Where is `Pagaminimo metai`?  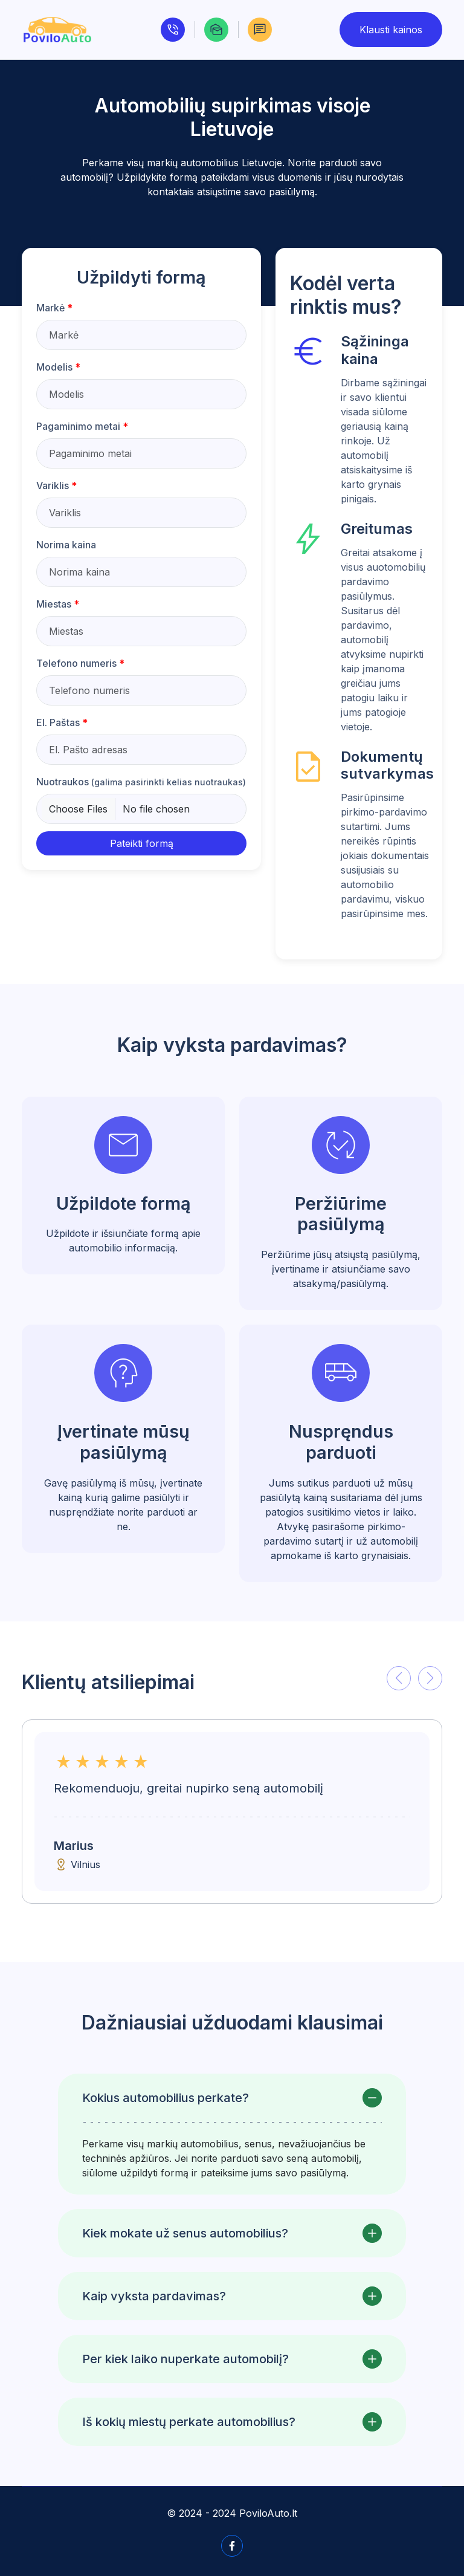 Pagaminimo metai is located at coordinates (82, 426).